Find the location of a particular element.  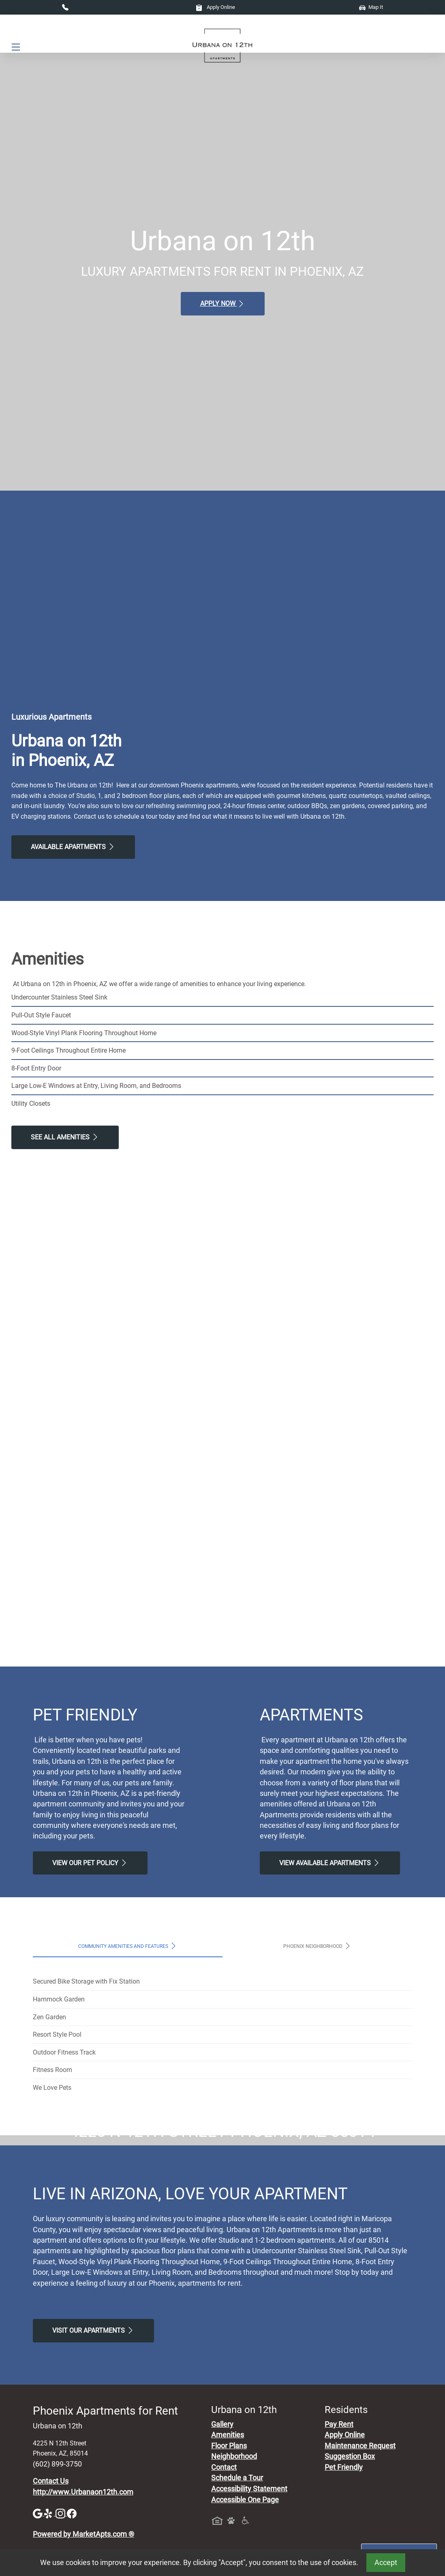

[Toggle navigation] is located at coordinates (16, 47).